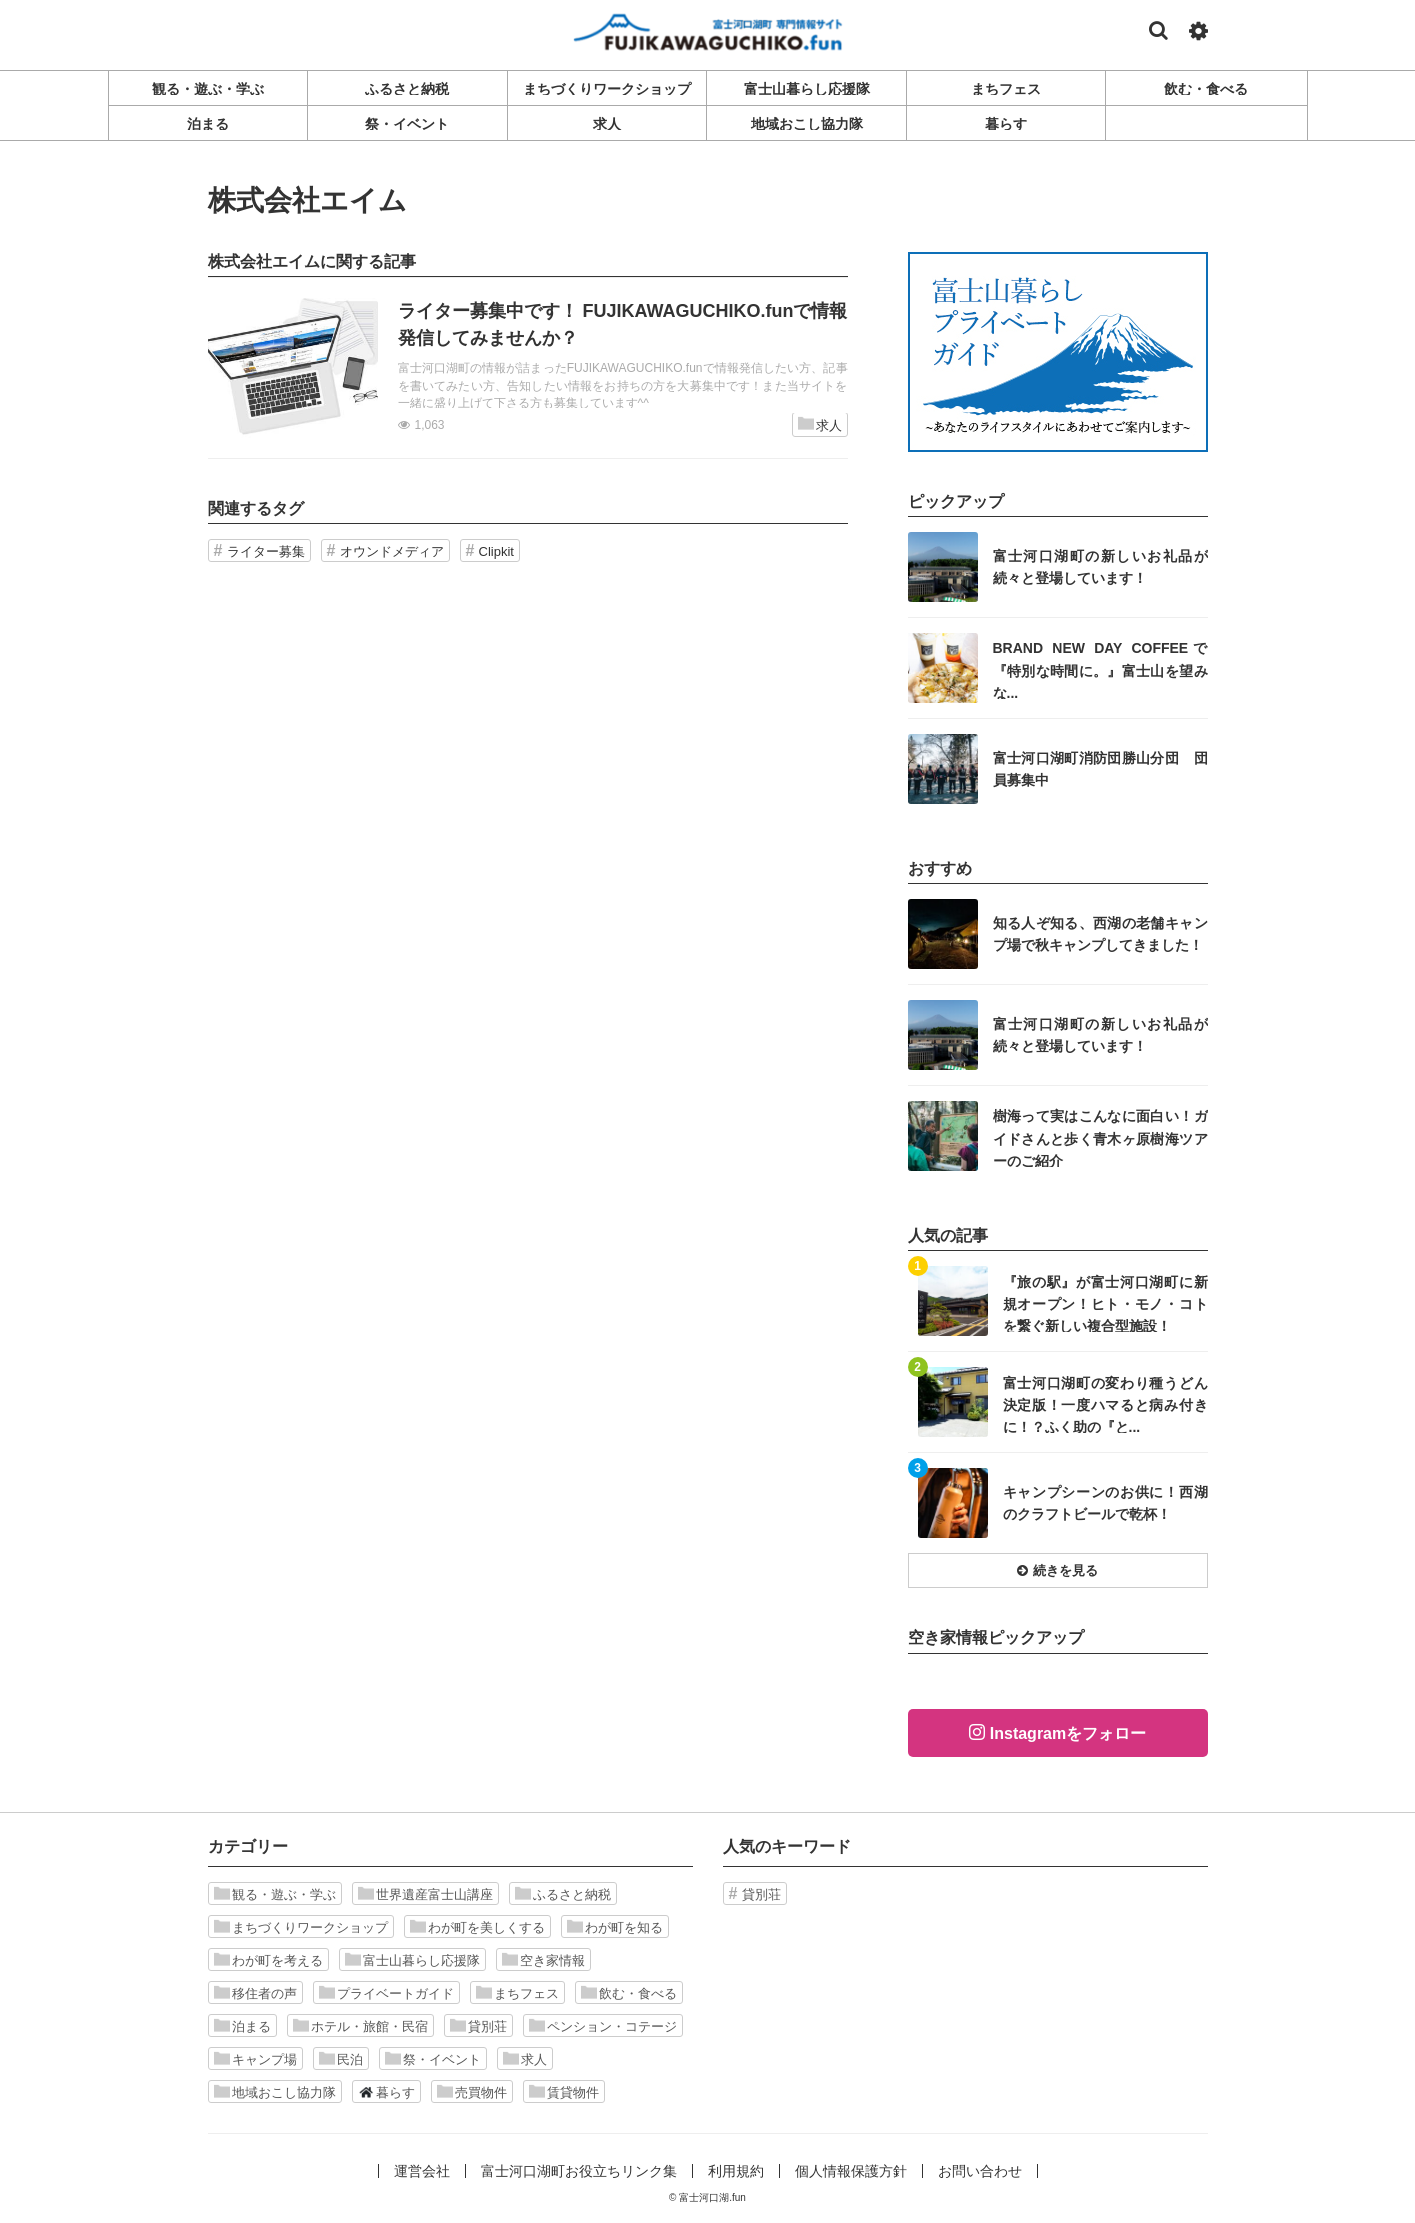 The height and width of the screenshot is (2223, 1415). I want to click on 祭・イベント, so click(433, 2059).